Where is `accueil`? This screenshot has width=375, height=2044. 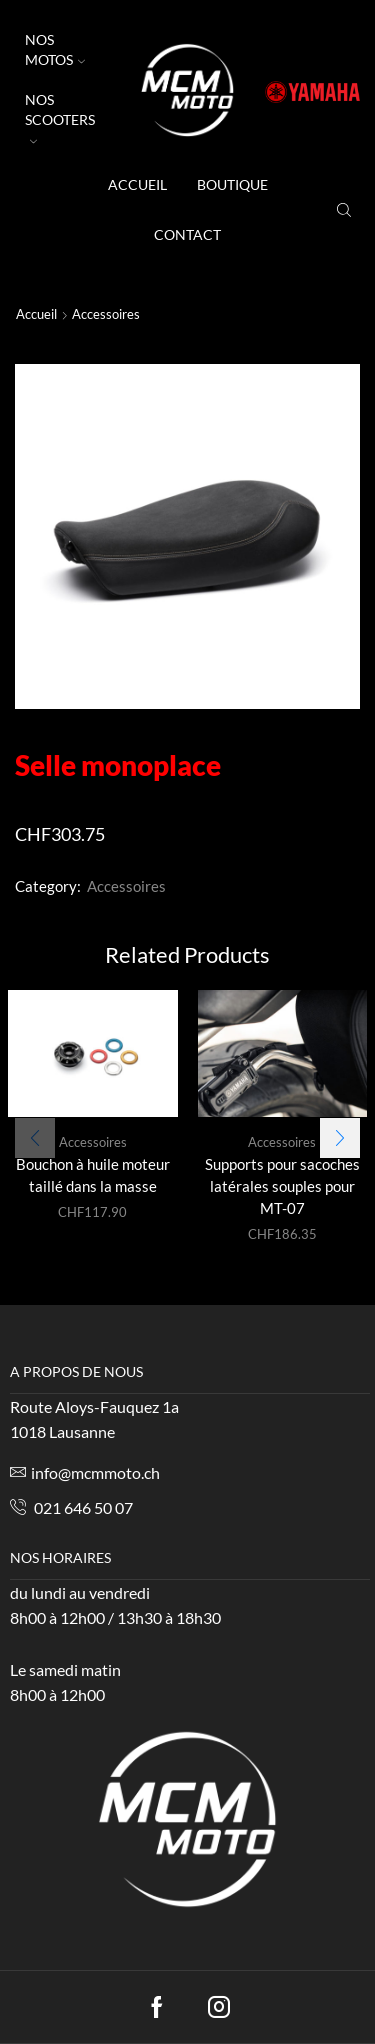 accueil is located at coordinates (137, 184).